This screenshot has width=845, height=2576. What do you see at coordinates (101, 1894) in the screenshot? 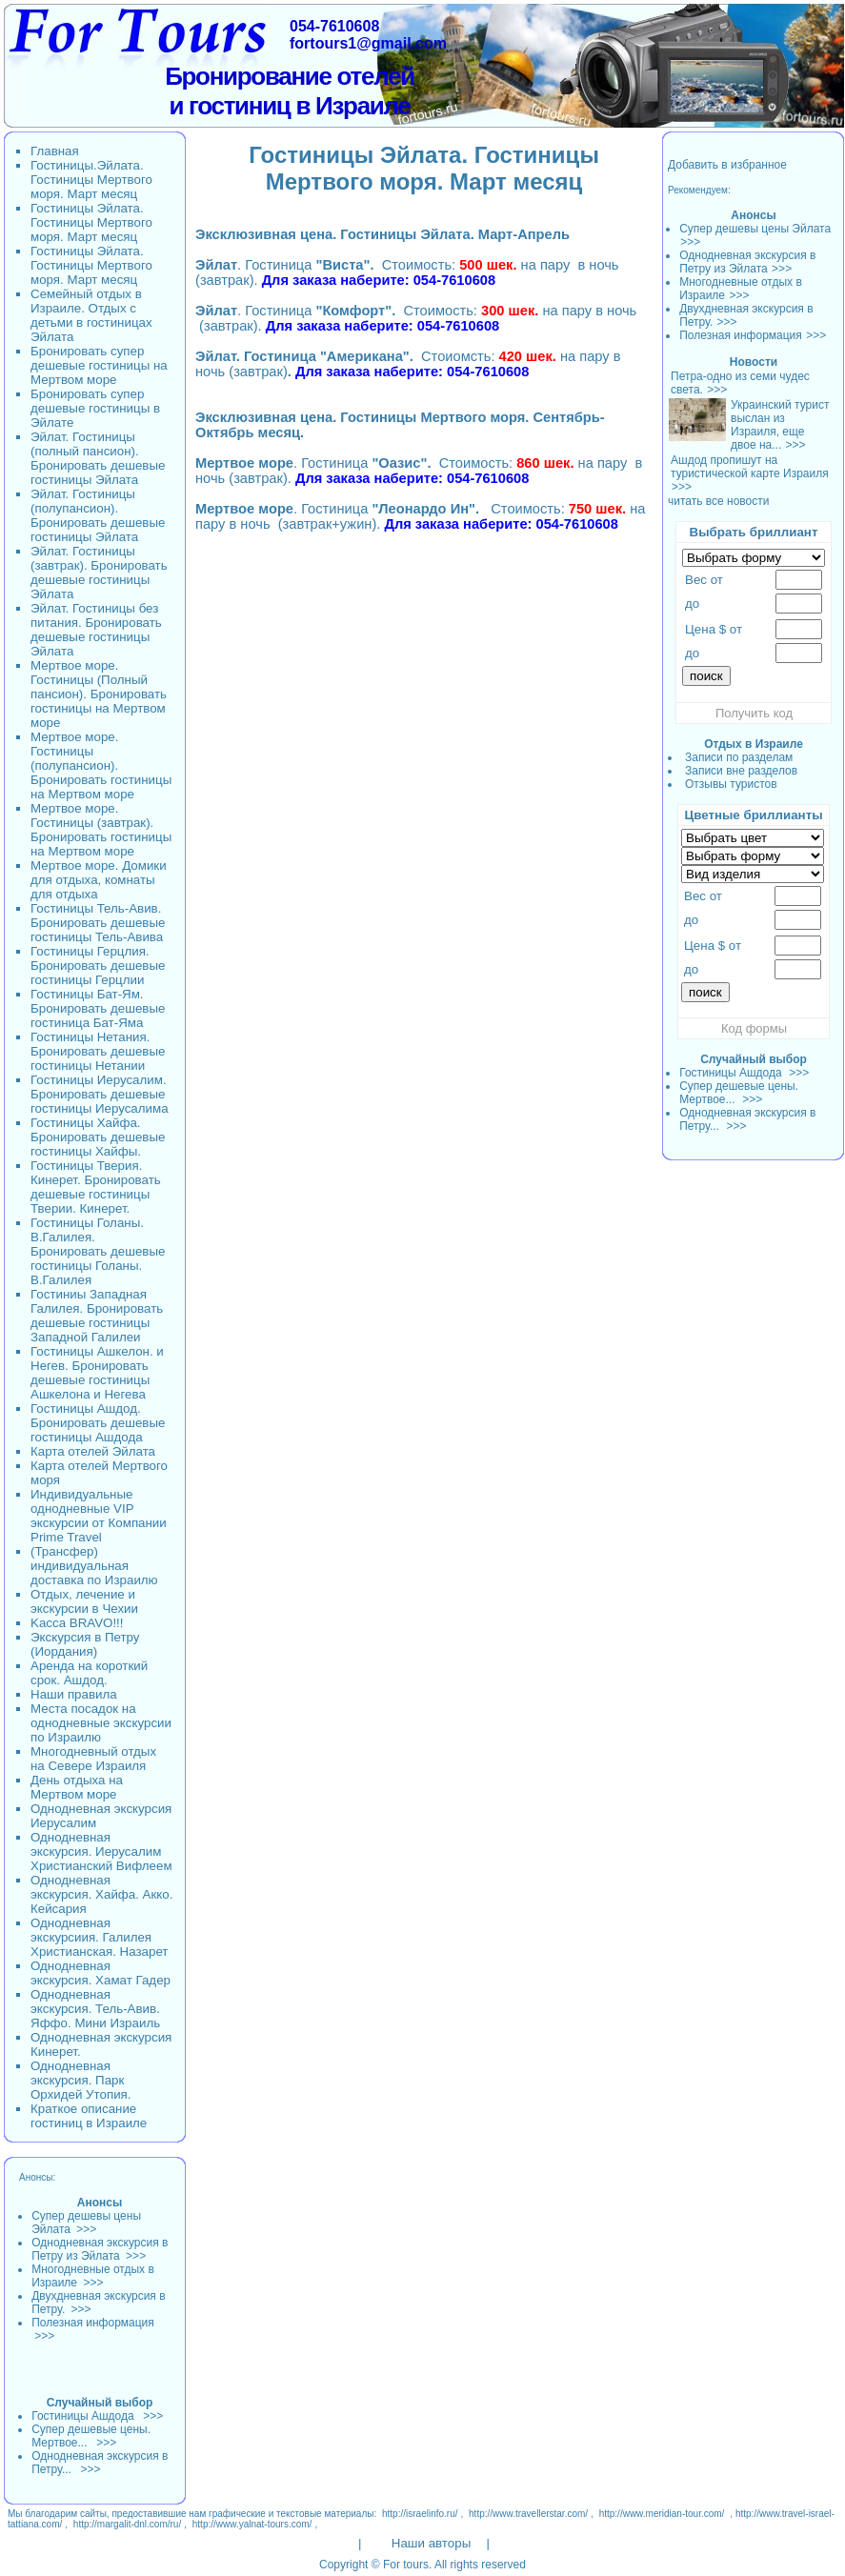
I see `Однодневная экскурсия. Хайфа. Акко. Кейсария` at bounding box center [101, 1894].